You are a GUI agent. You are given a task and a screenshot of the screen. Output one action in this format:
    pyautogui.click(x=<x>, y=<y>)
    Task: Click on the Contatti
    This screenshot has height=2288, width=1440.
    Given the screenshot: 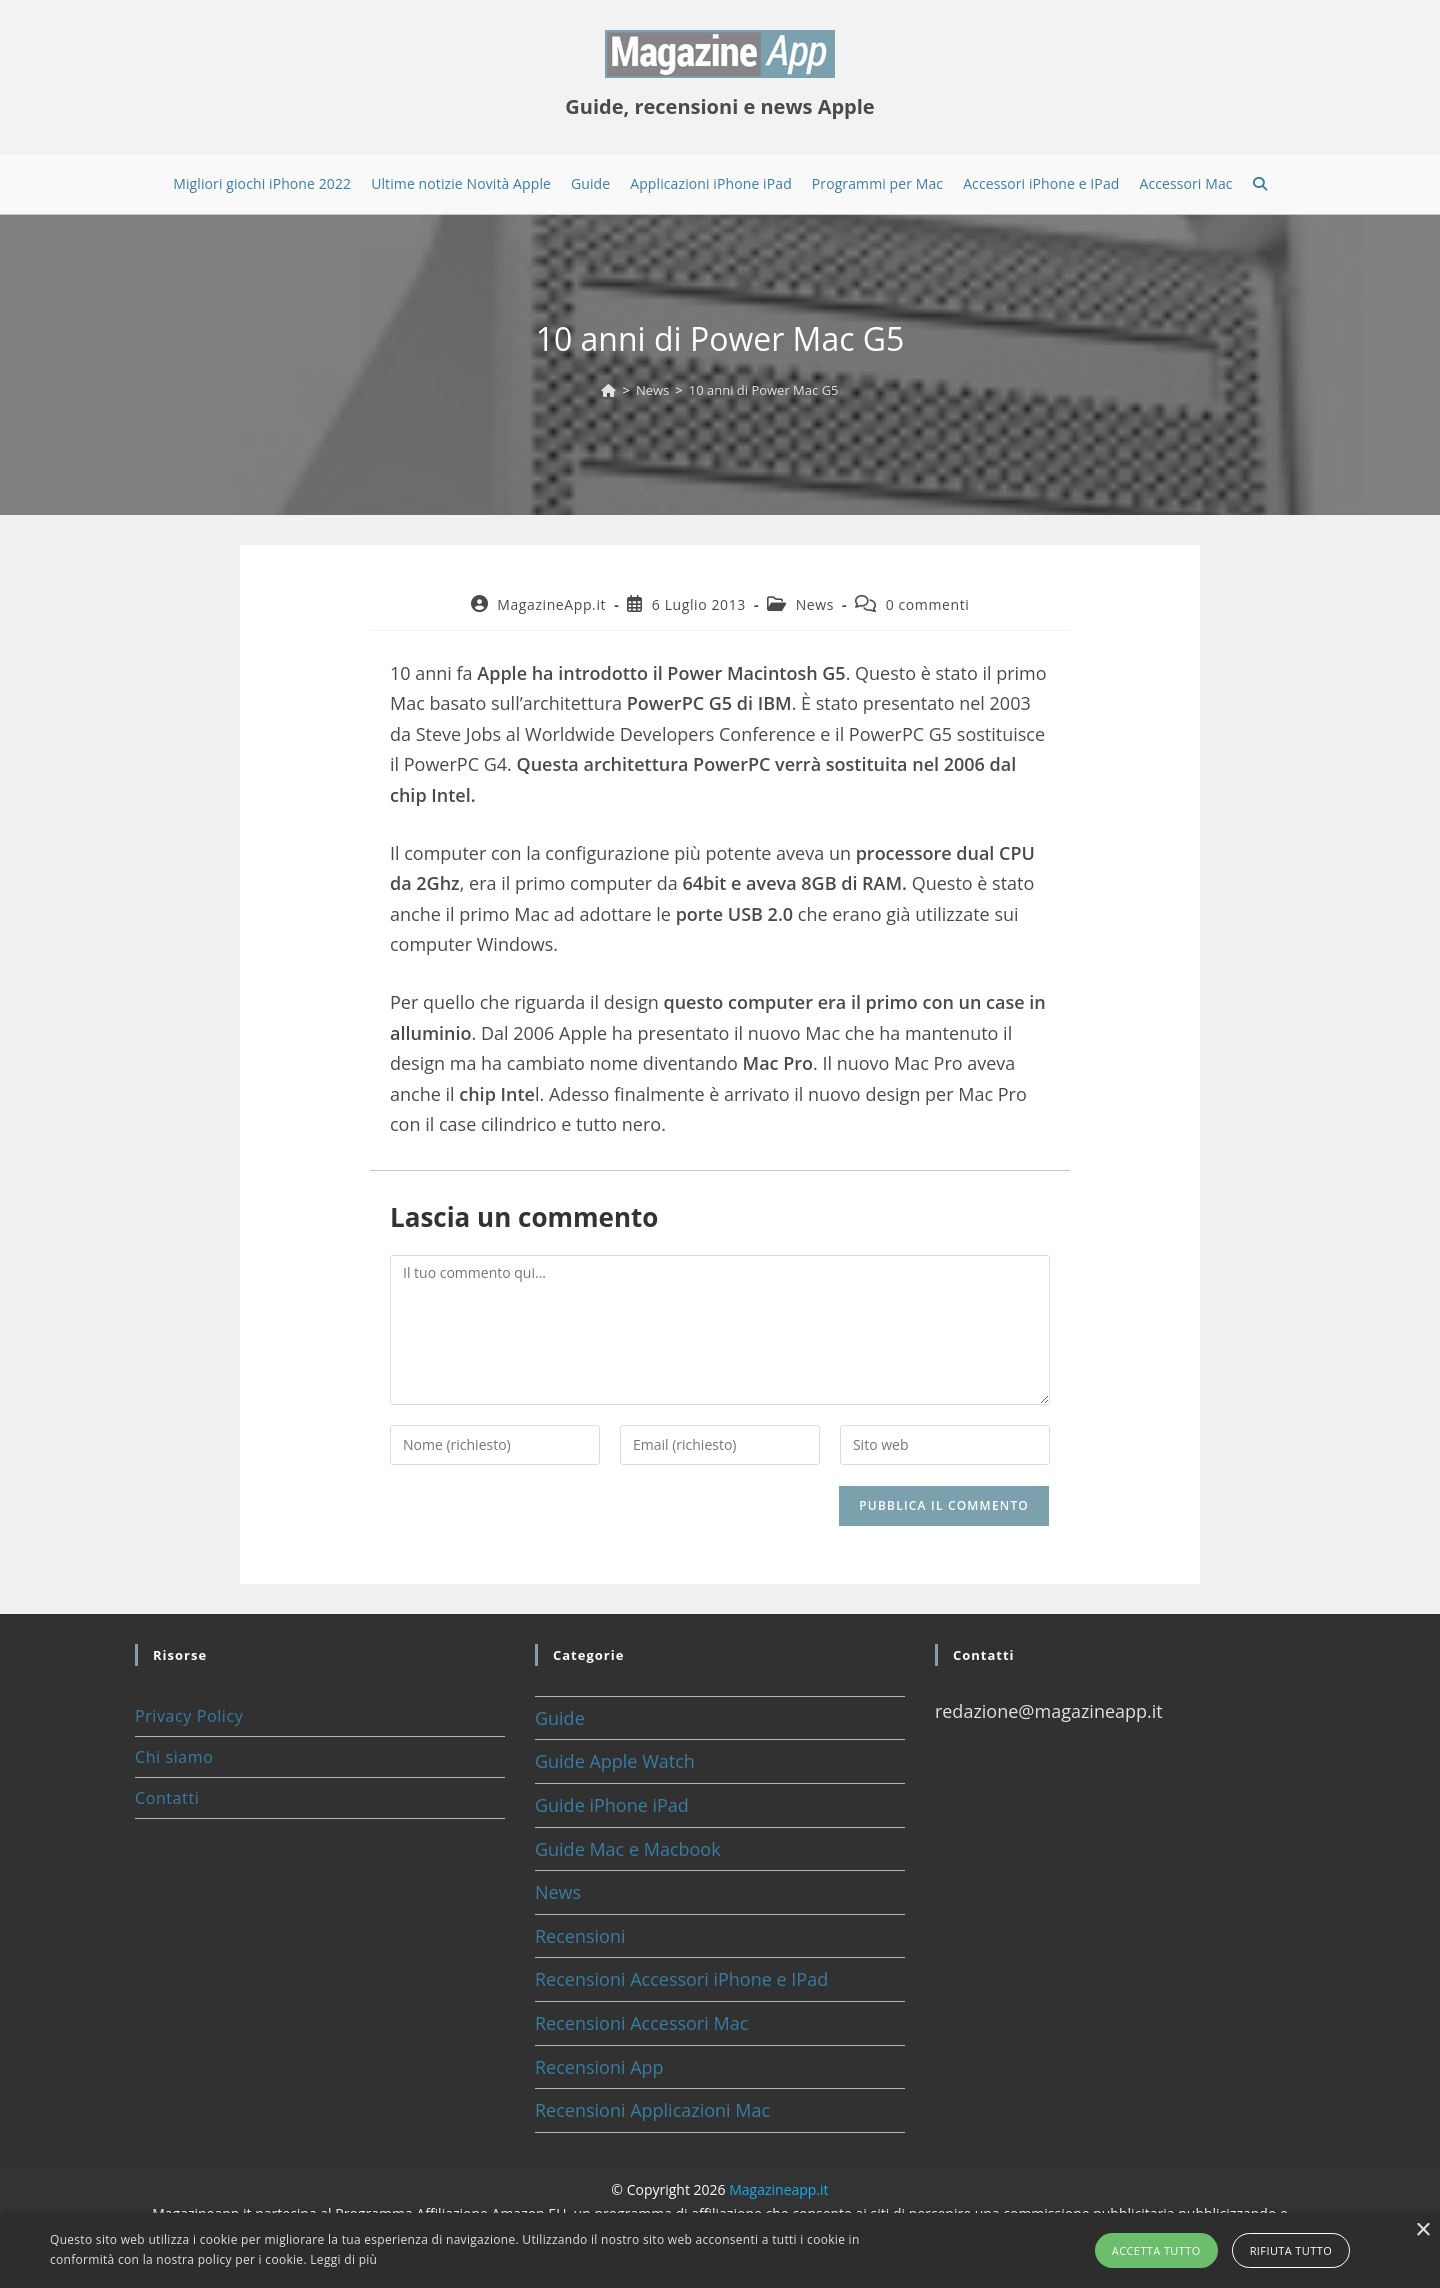 What is the action you would take?
    pyautogui.click(x=167, y=1798)
    